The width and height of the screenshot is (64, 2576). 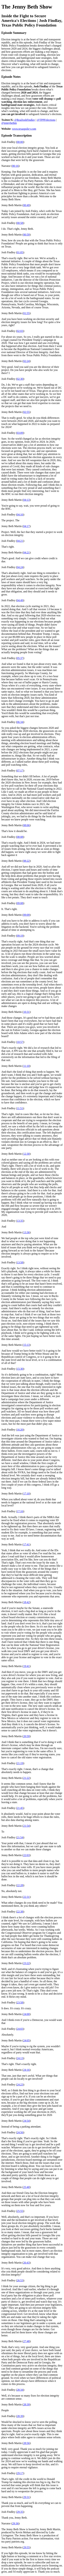 What do you see at coordinates (26, 1855) in the screenshot?
I see `22:03` at bounding box center [26, 1855].